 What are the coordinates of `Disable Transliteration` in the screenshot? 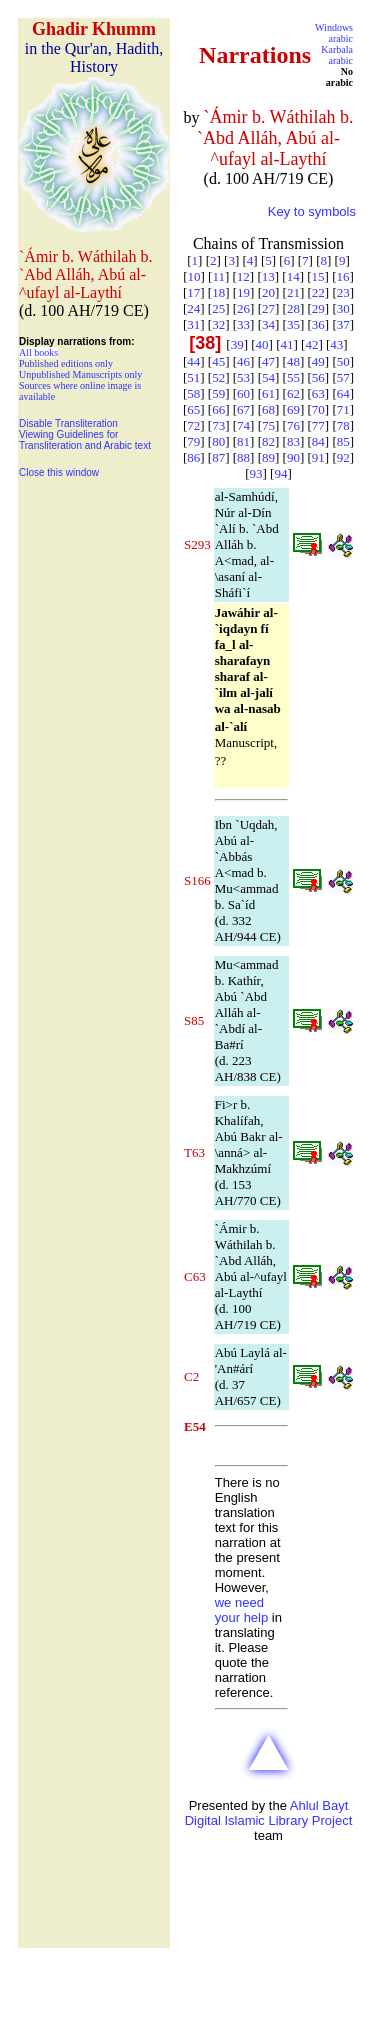 It's located at (68, 423).